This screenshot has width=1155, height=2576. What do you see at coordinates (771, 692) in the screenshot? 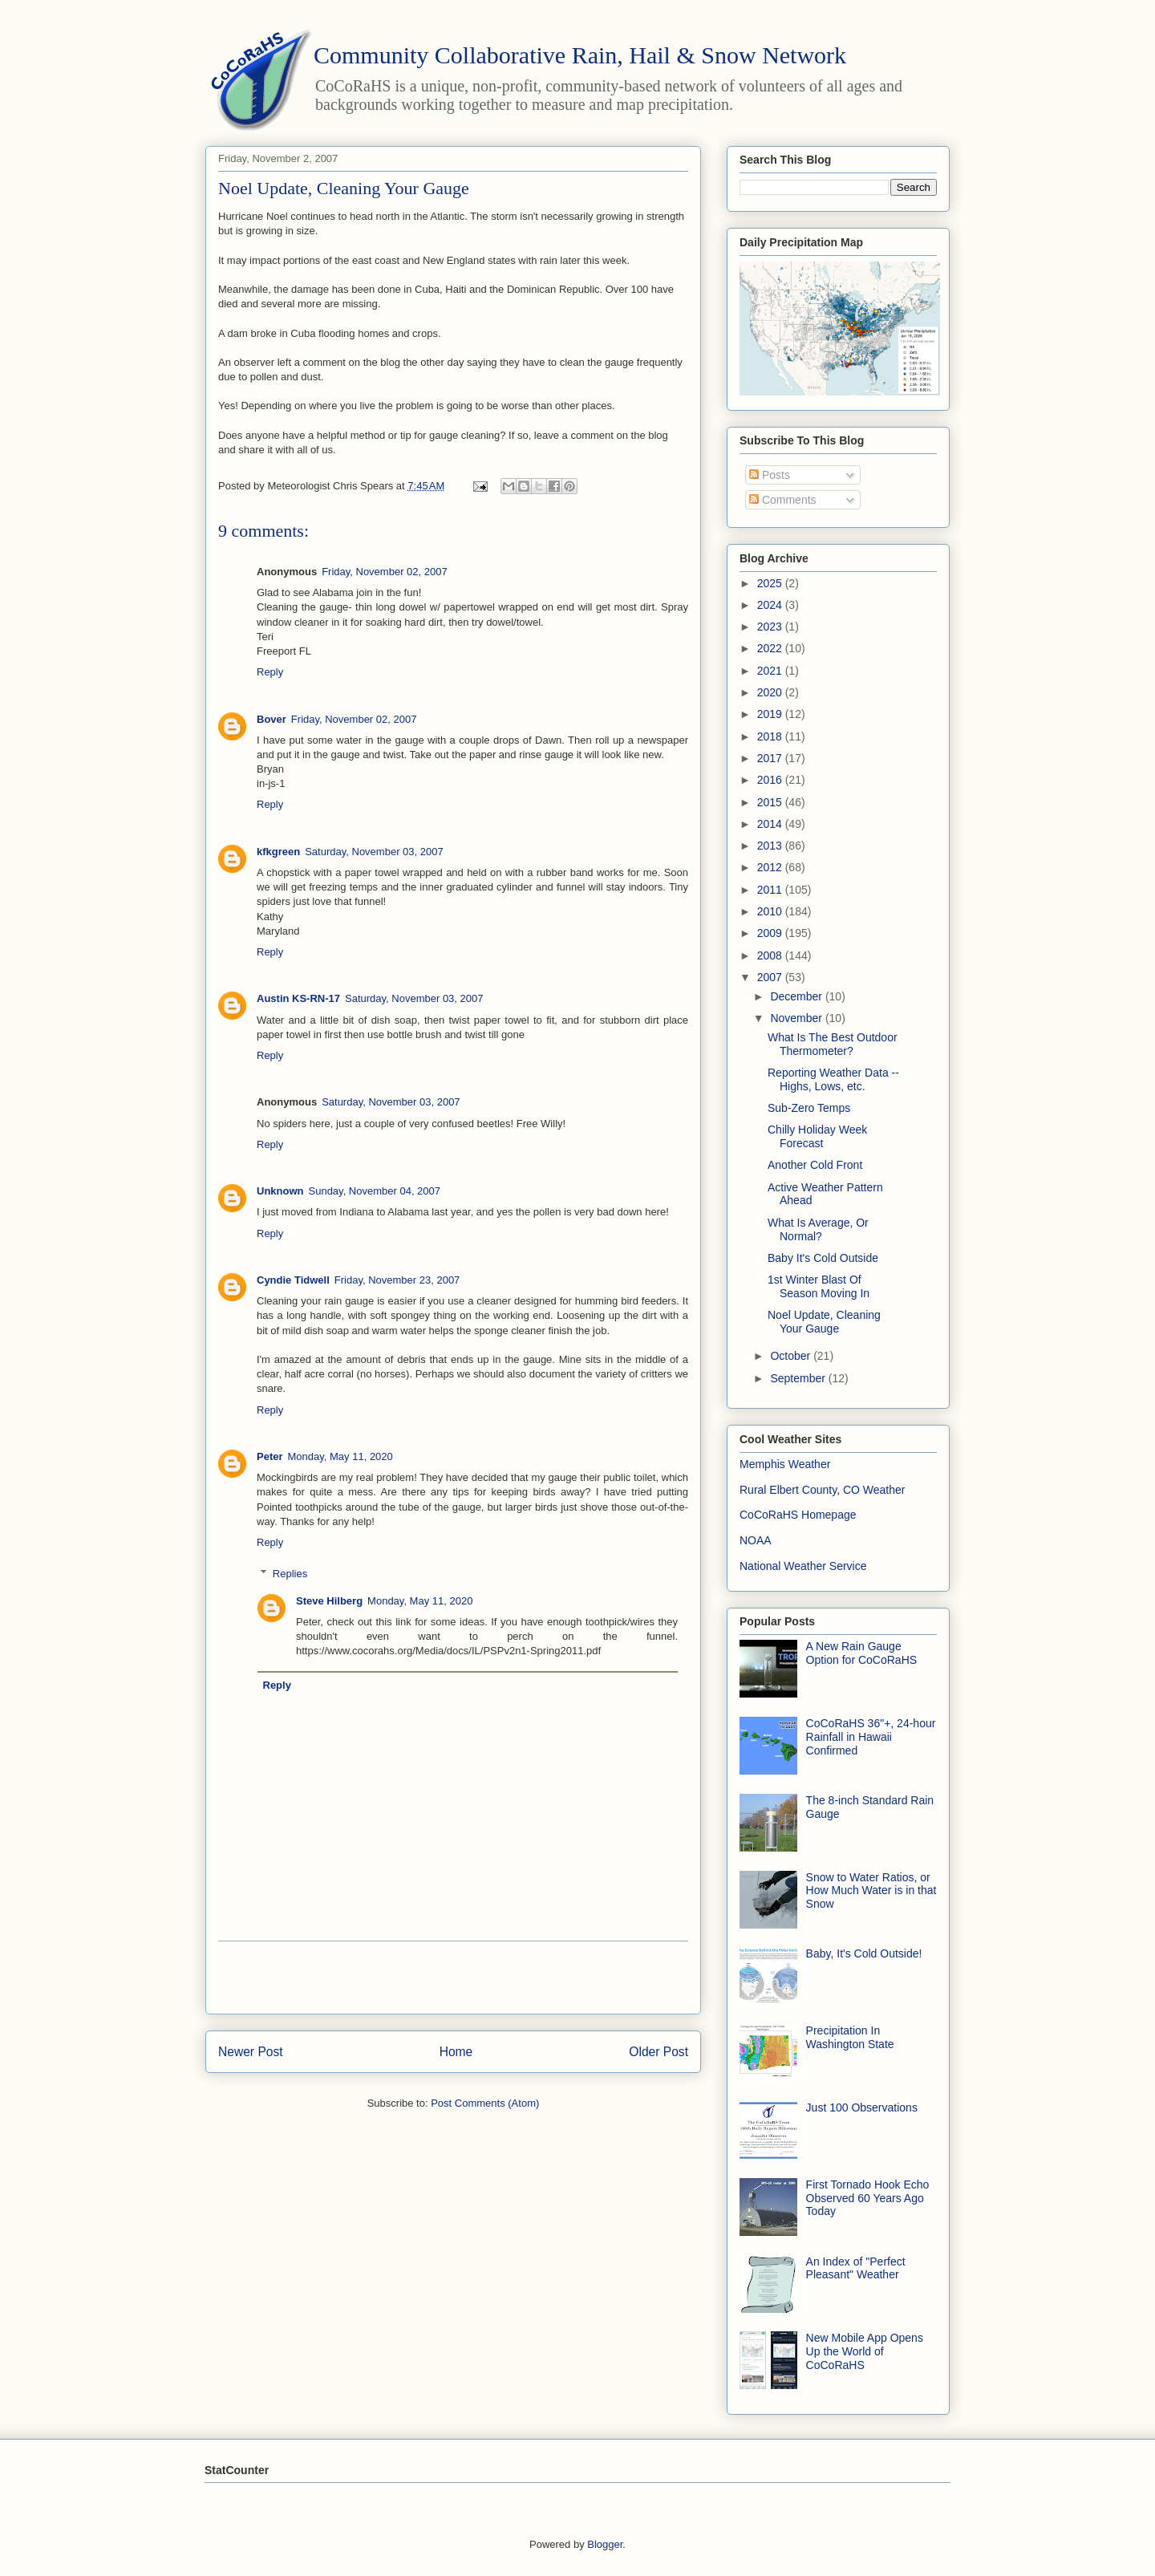
I see `2020` at bounding box center [771, 692].